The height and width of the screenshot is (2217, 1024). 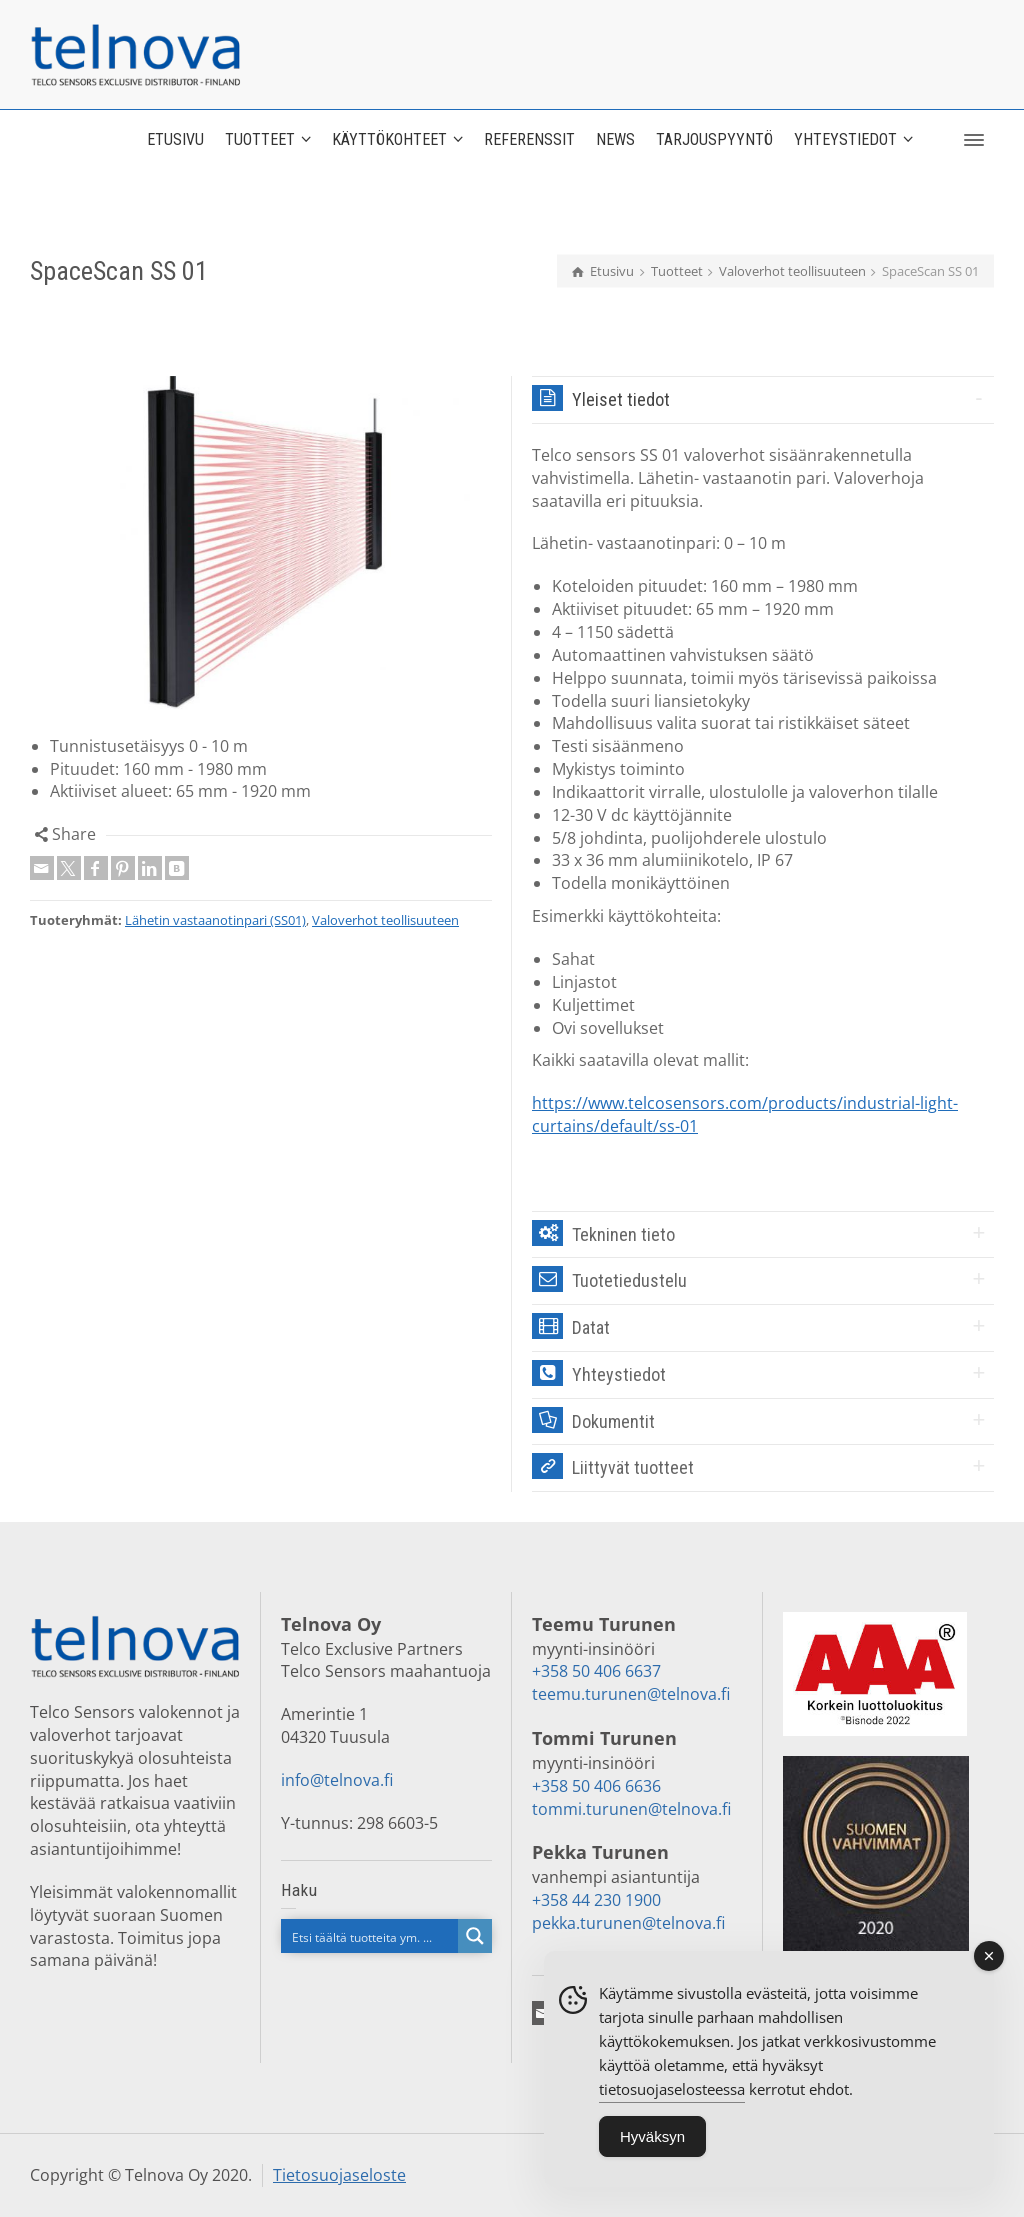 What do you see at coordinates (628, 1923) in the screenshot?
I see `pekka.turunen@telnova.fi` at bounding box center [628, 1923].